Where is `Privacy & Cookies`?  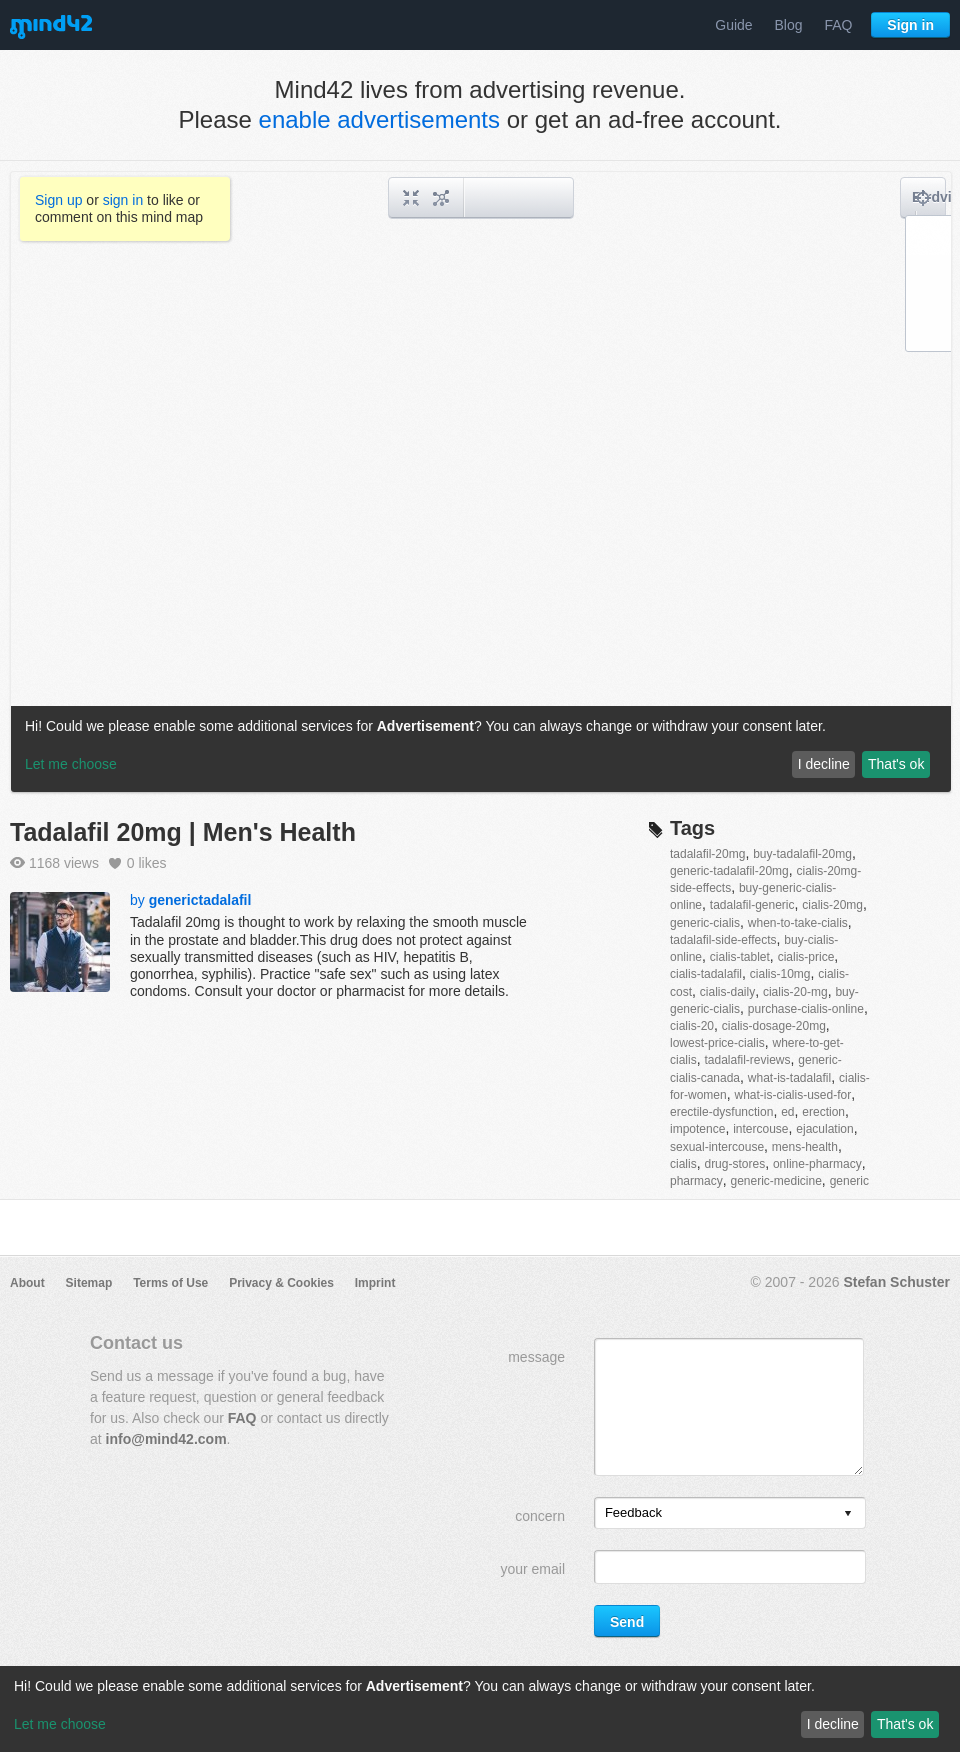
Privacy & Cookies is located at coordinates (281, 1283).